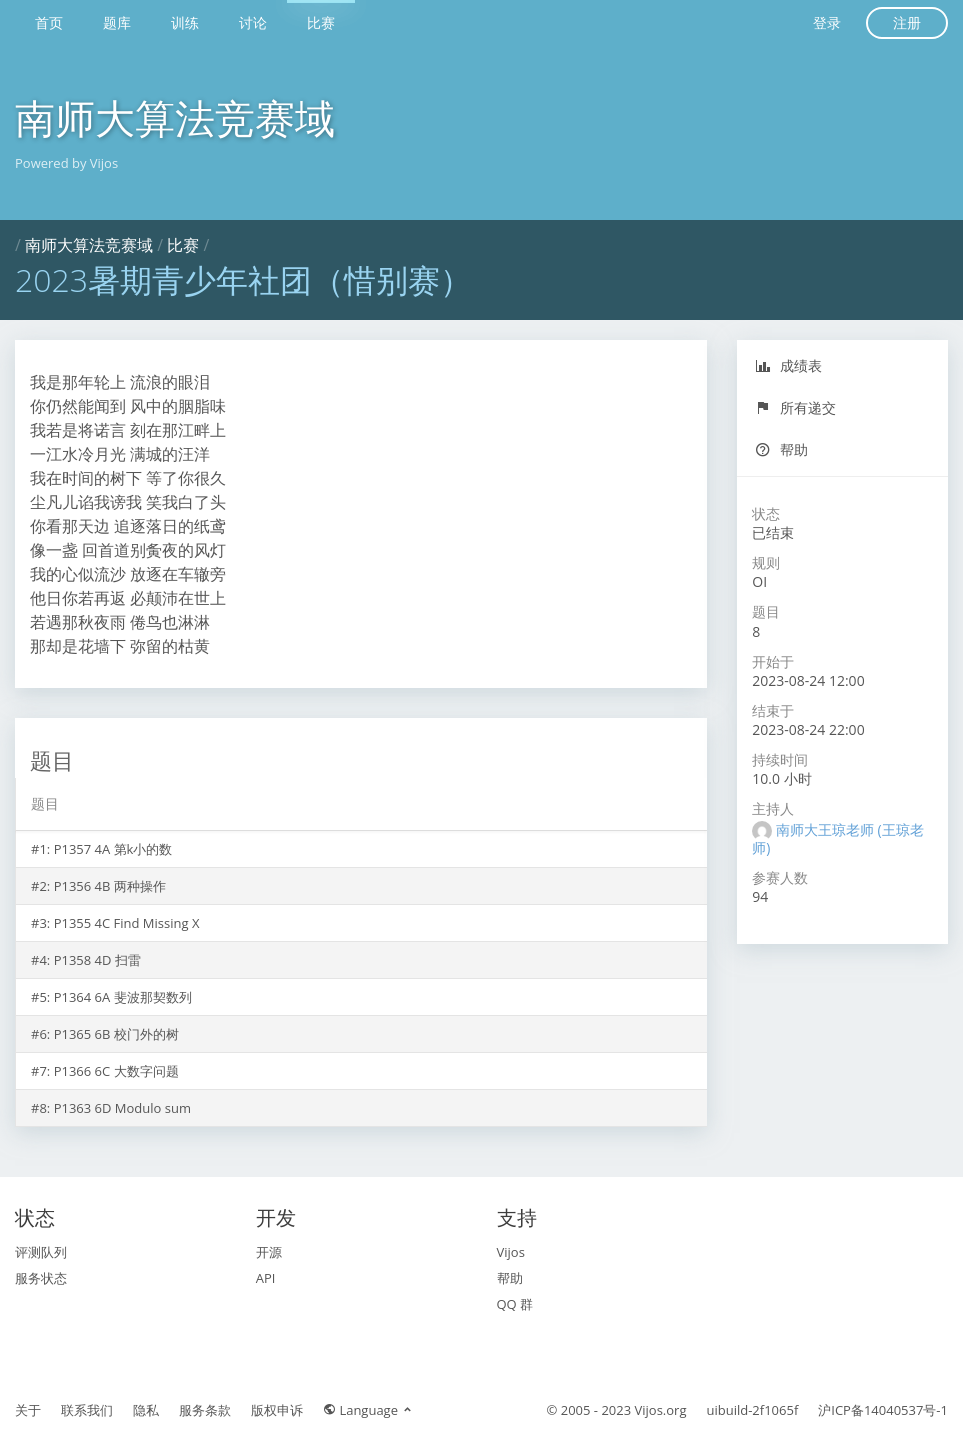 Image resolution: width=963 pixels, height=1443 pixels. I want to click on 南师大王琼老师 (王琼老师), so click(837, 838).